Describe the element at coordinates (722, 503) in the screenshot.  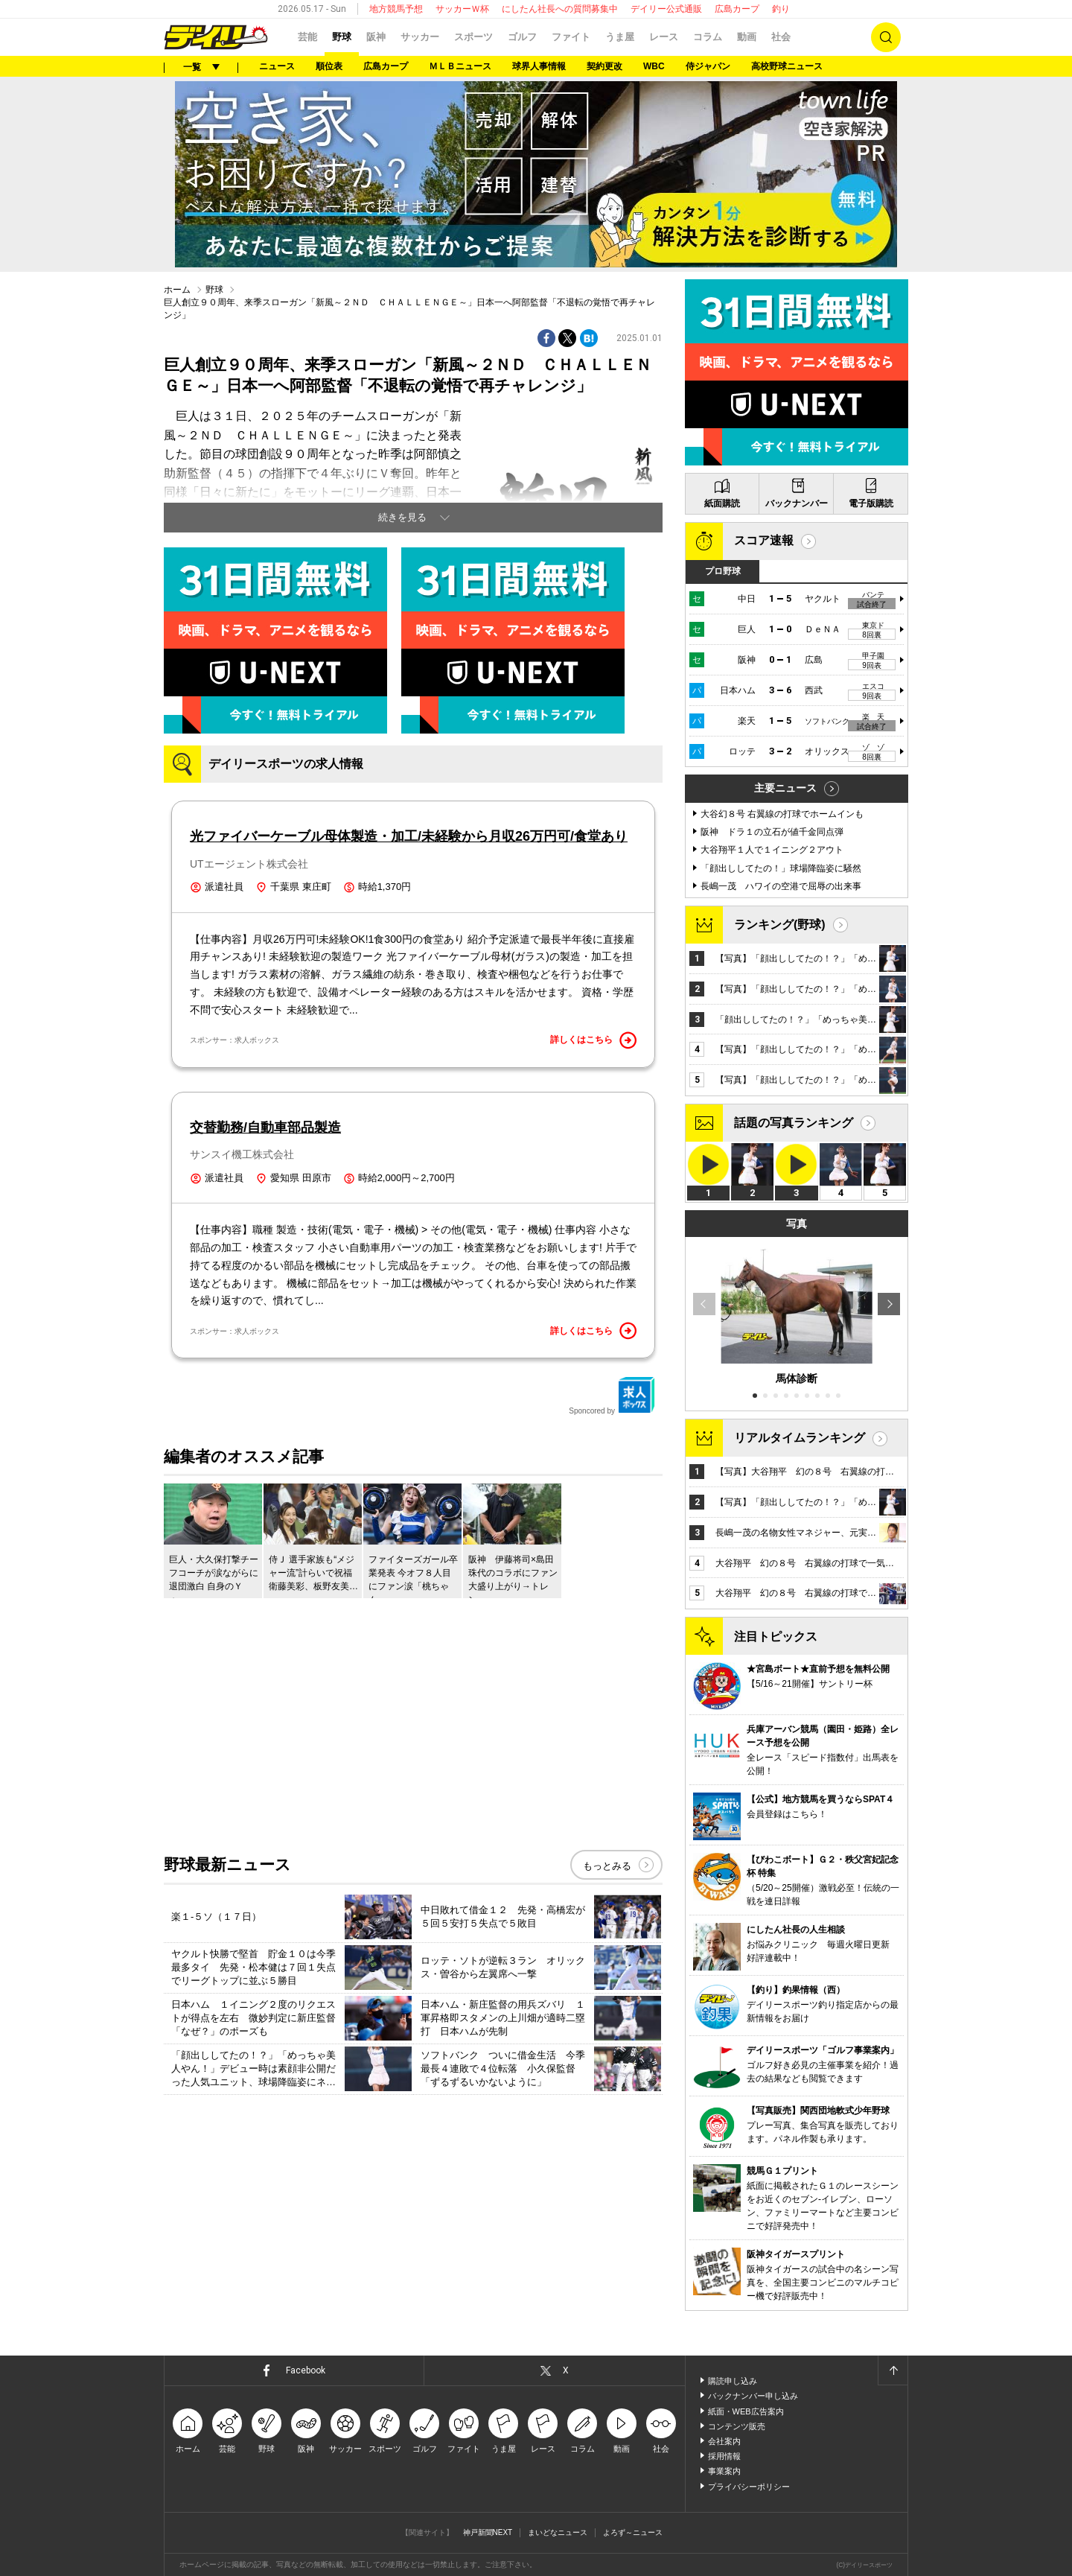
I see `紙面購読` at that location.